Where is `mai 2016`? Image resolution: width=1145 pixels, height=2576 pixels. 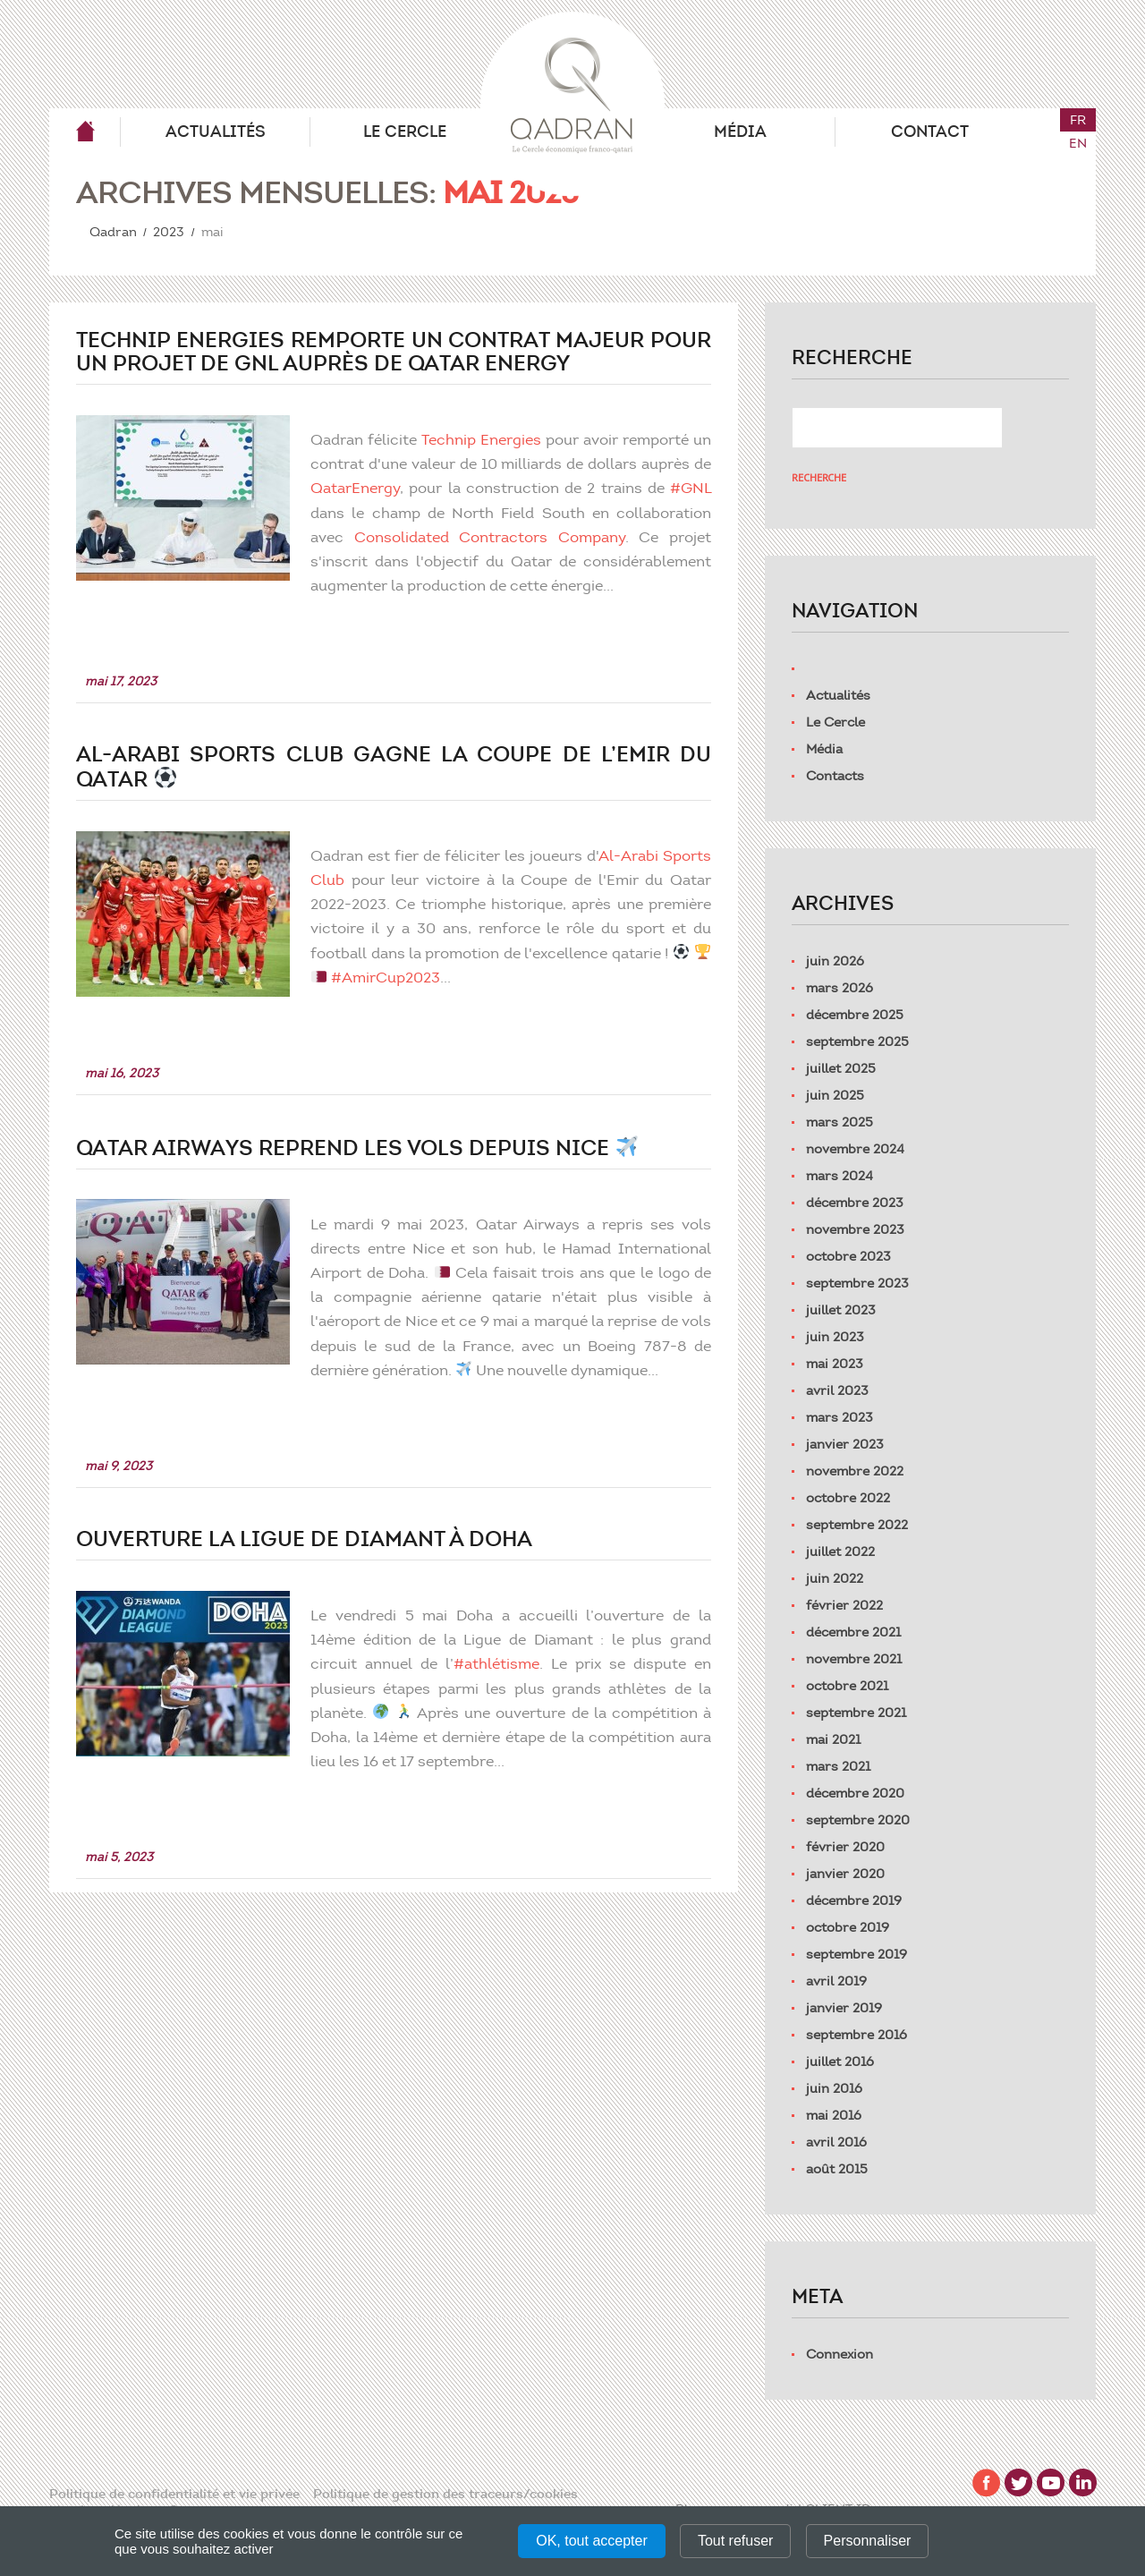 mai 2016 is located at coordinates (833, 2115).